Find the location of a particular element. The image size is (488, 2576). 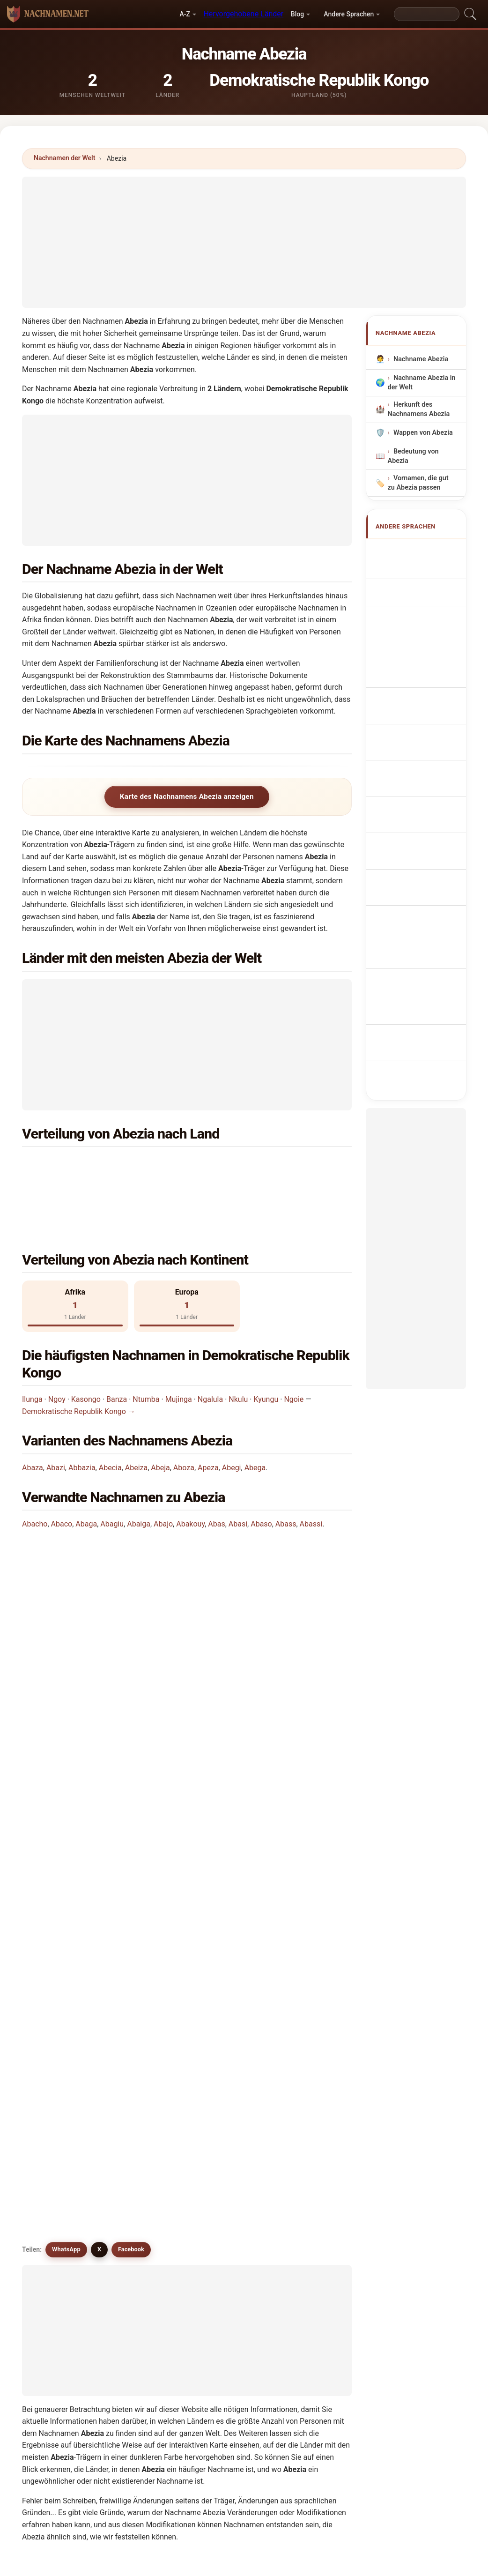

Facebook is located at coordinates (131, 1735).